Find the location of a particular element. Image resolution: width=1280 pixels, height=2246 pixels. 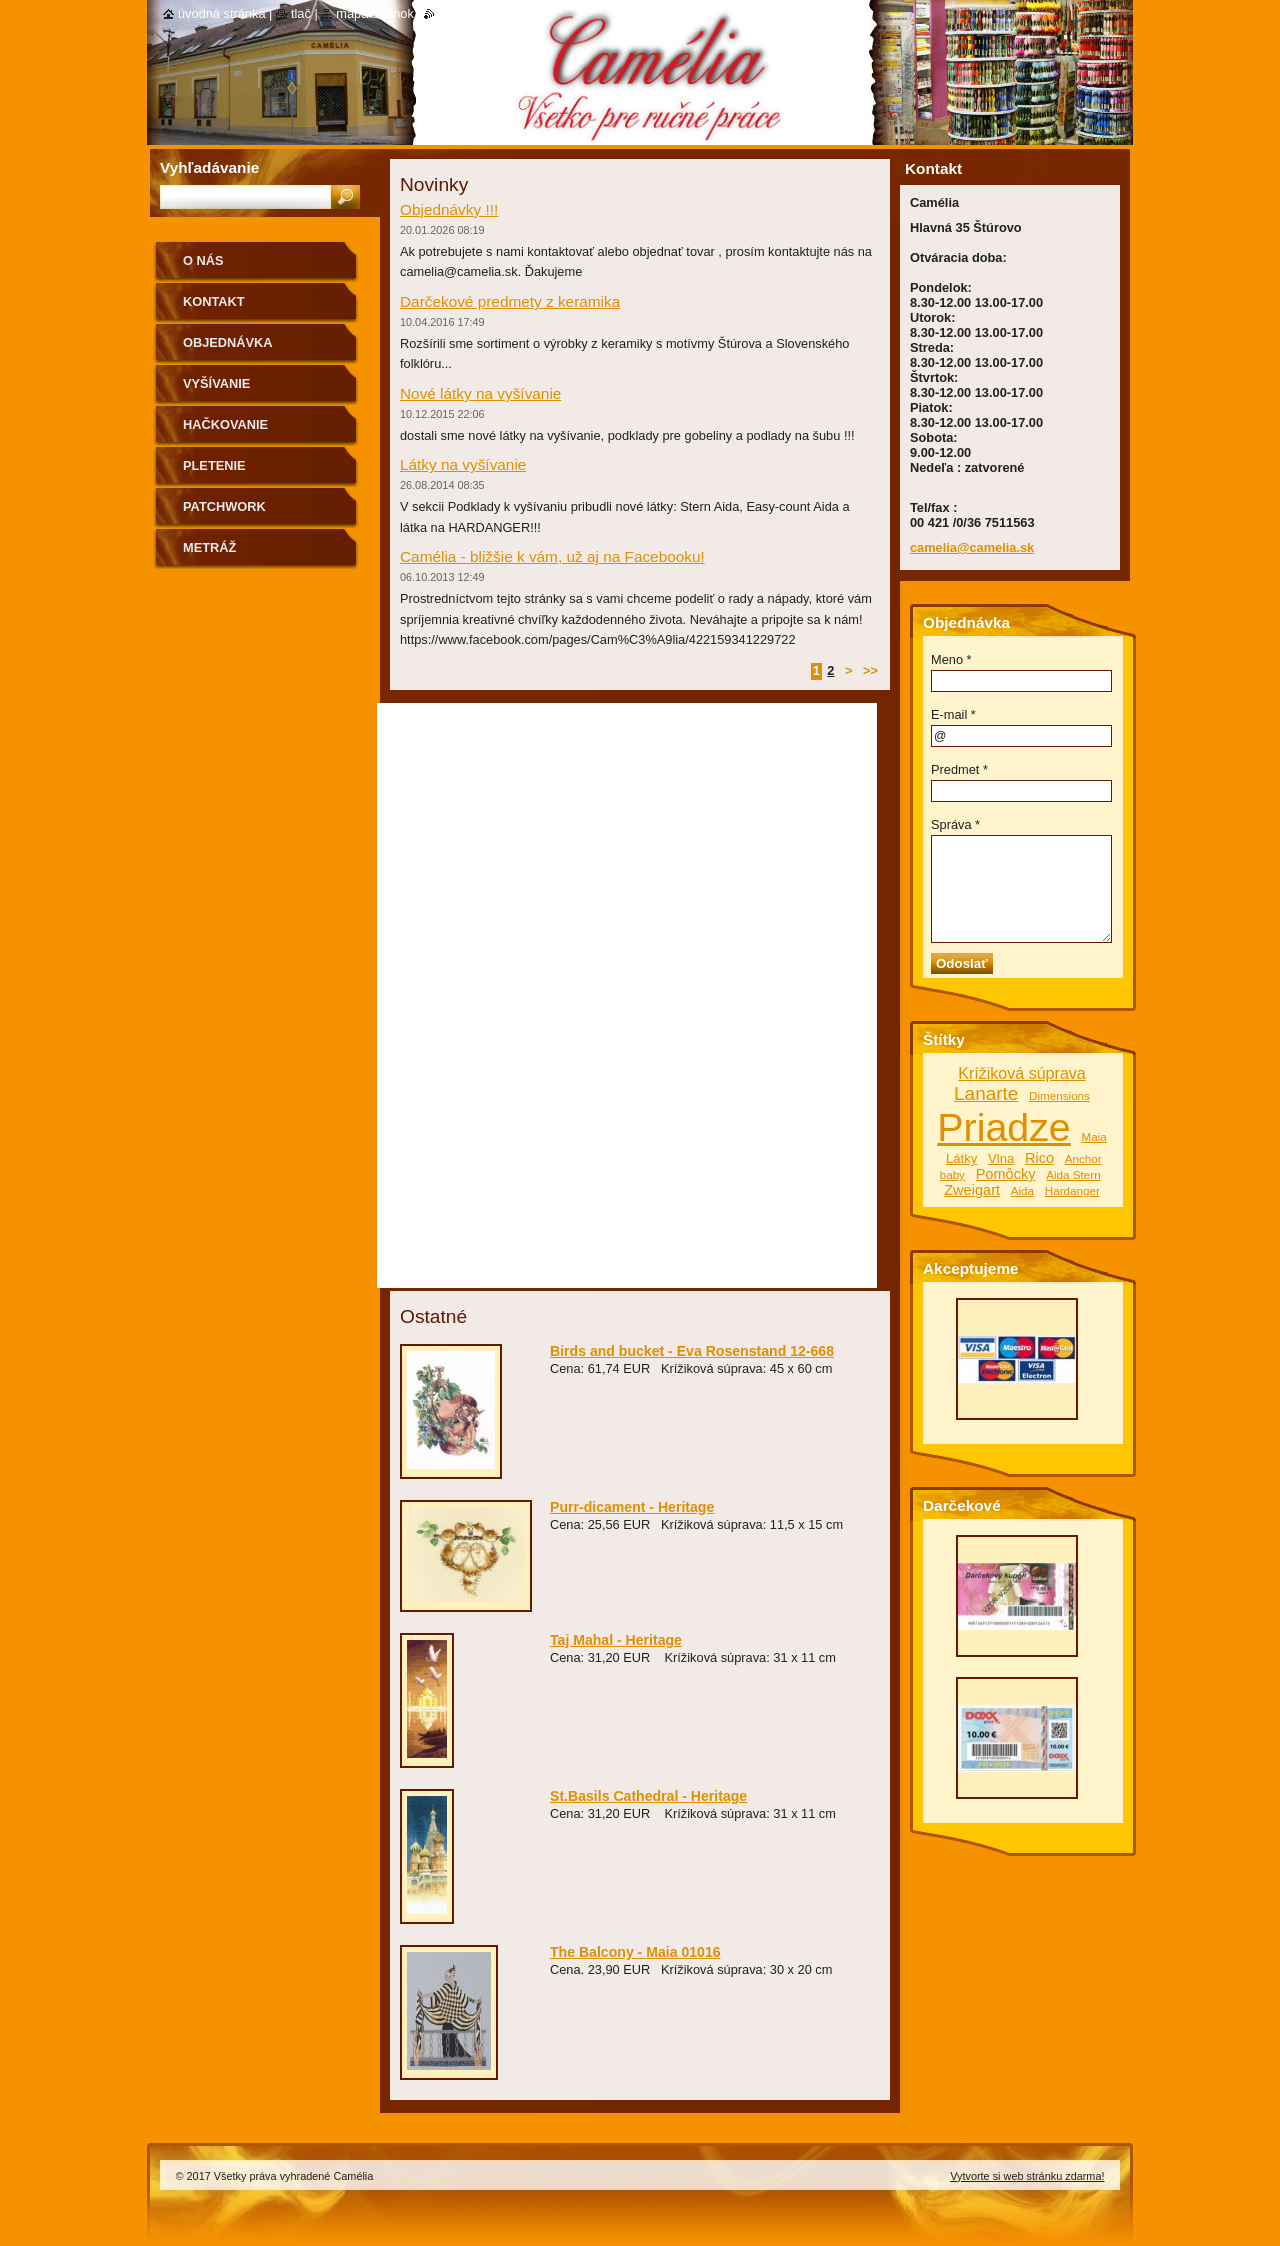

Mapa stránok is located at coordinates (375, 13).